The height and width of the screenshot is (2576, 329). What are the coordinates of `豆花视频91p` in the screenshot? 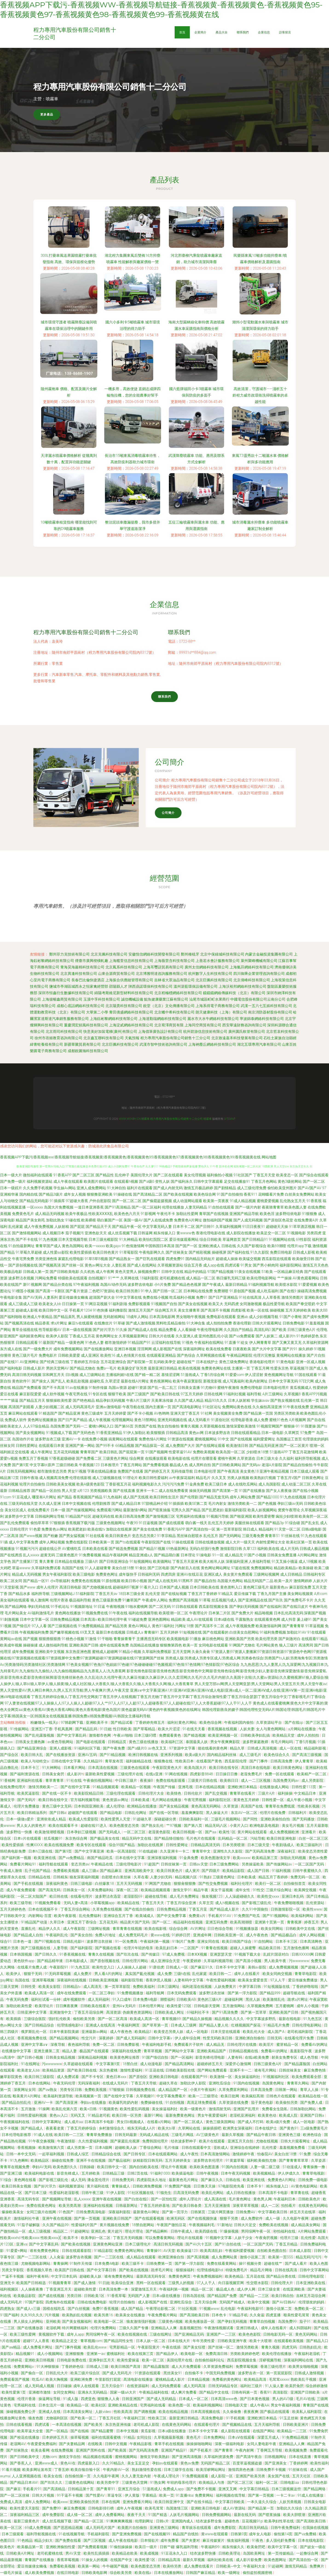 It's located at (252, 2521).